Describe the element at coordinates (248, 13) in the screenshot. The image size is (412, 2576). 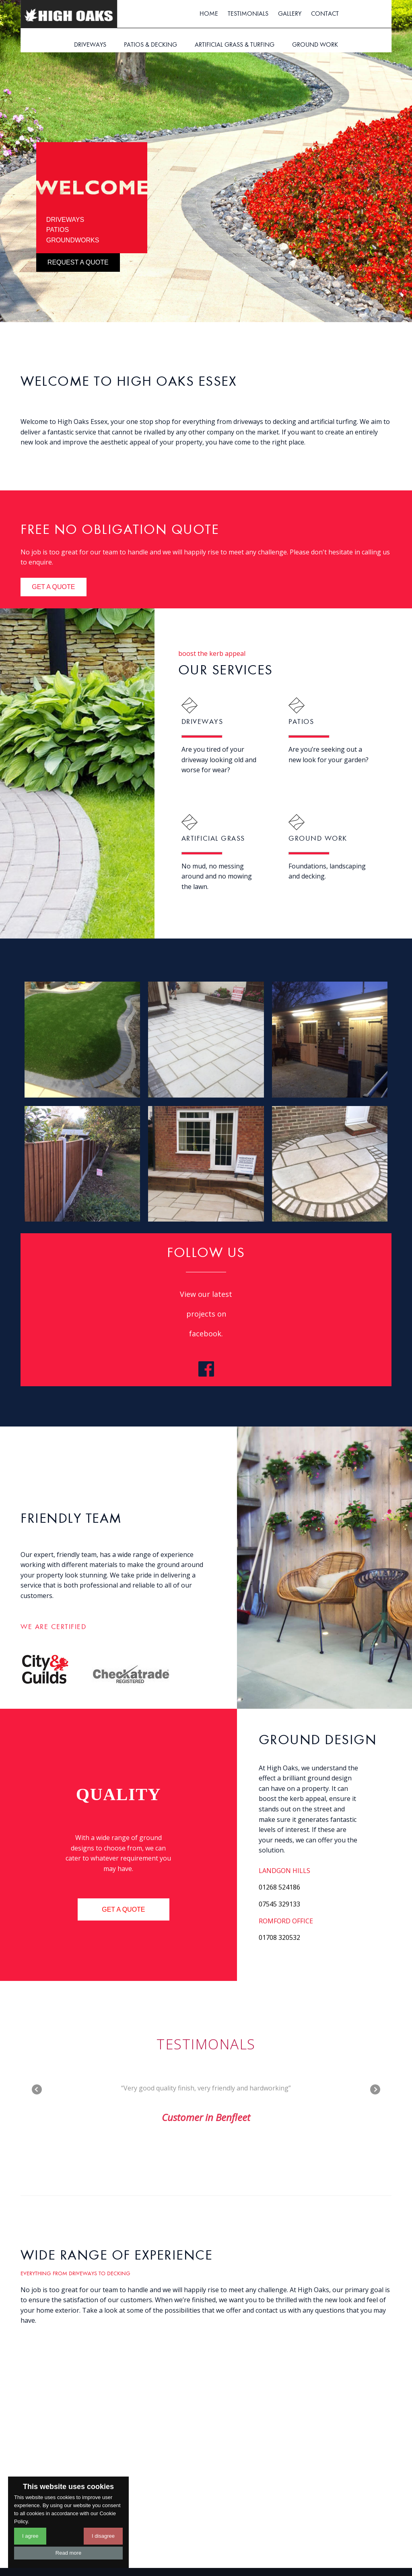
I see `testimonials` at that location.